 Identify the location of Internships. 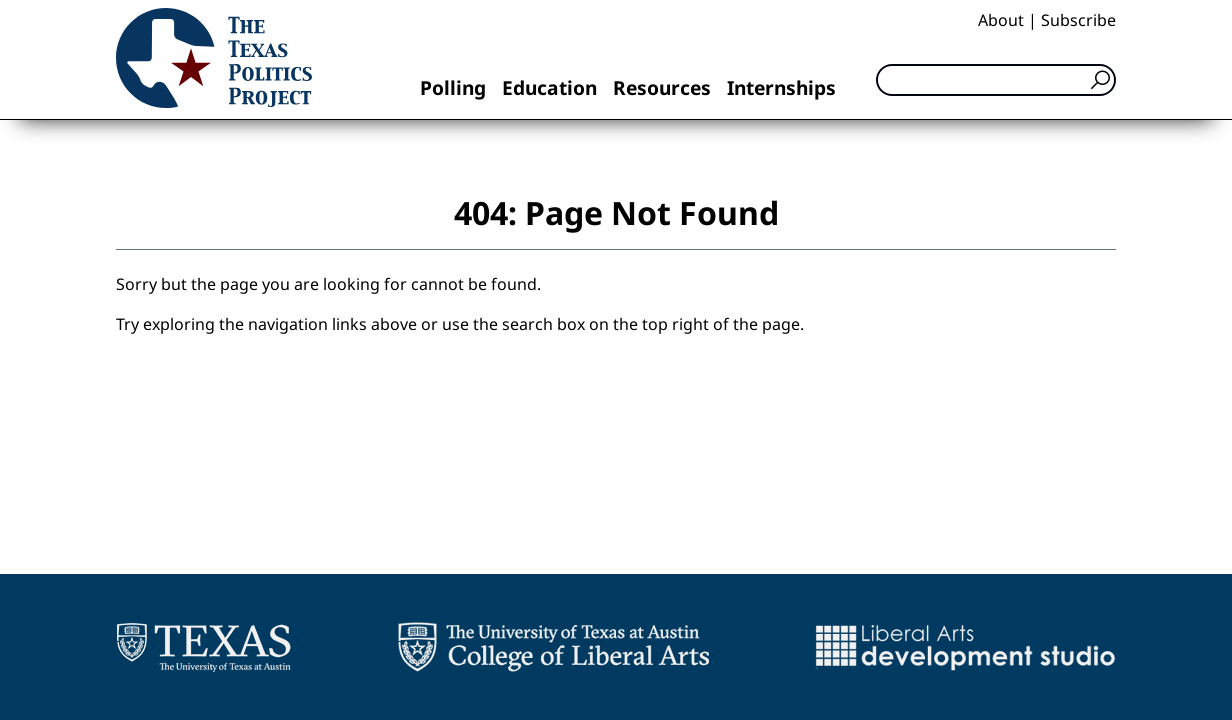
(781, 87).